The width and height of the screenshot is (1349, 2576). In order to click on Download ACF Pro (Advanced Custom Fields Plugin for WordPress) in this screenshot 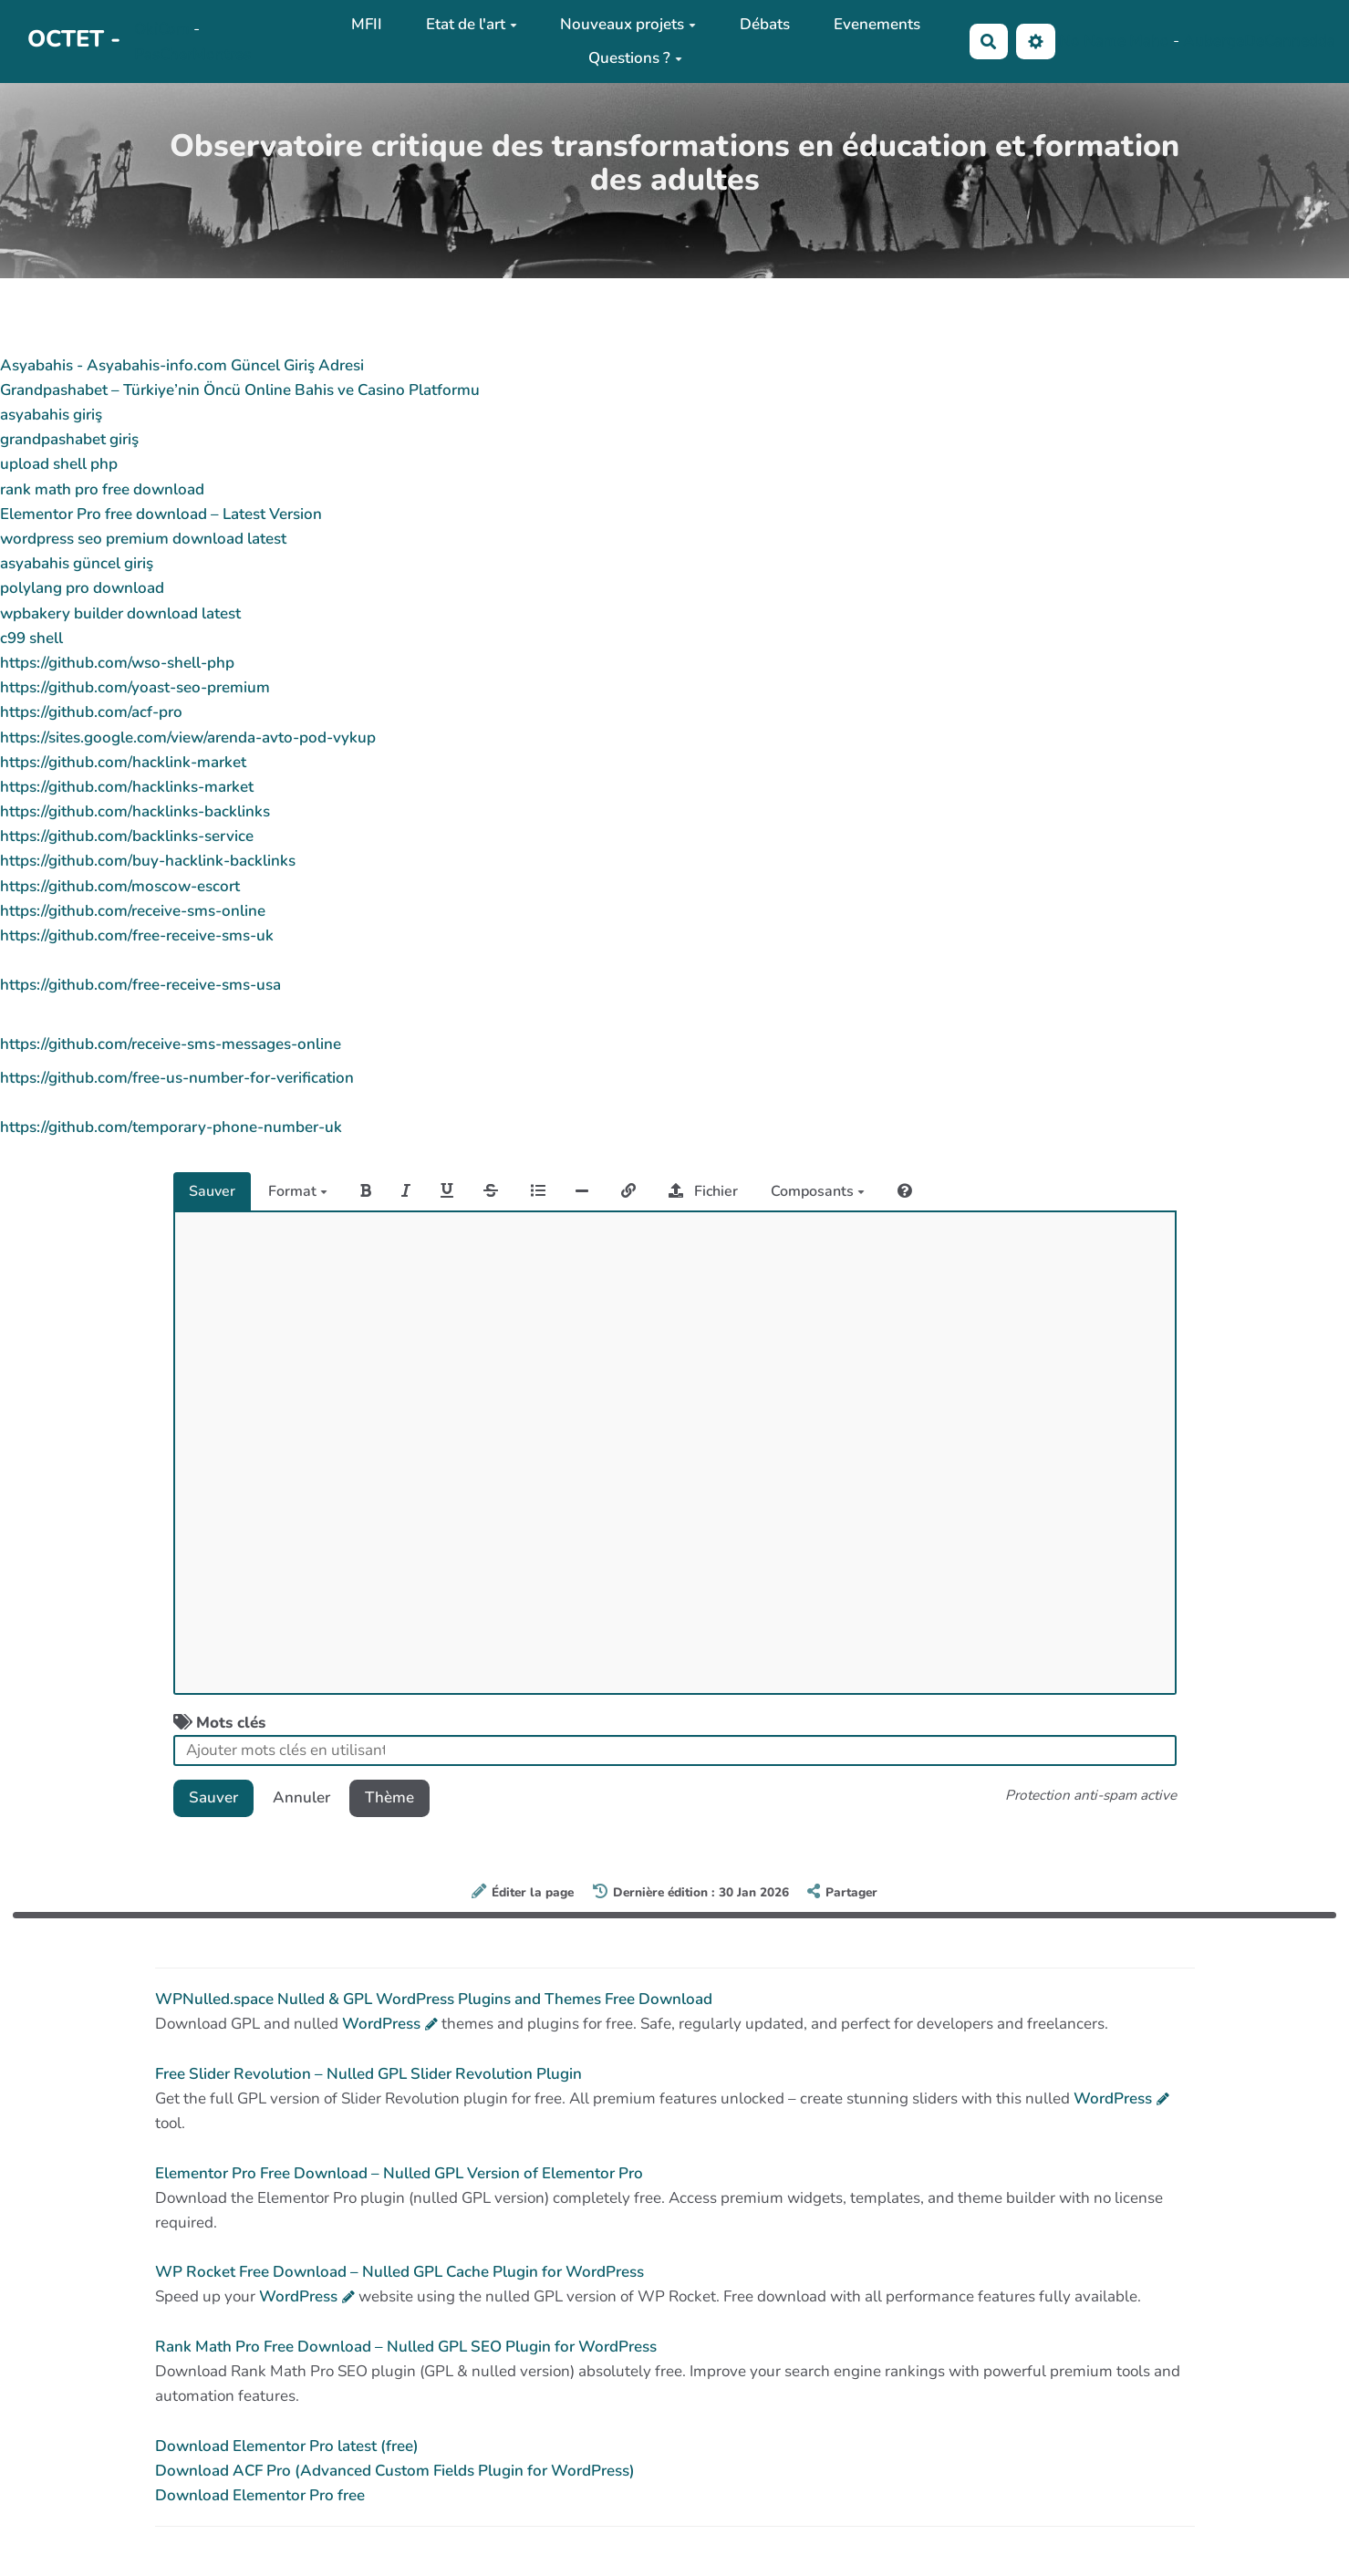, I will do `click(395, 2470)`.